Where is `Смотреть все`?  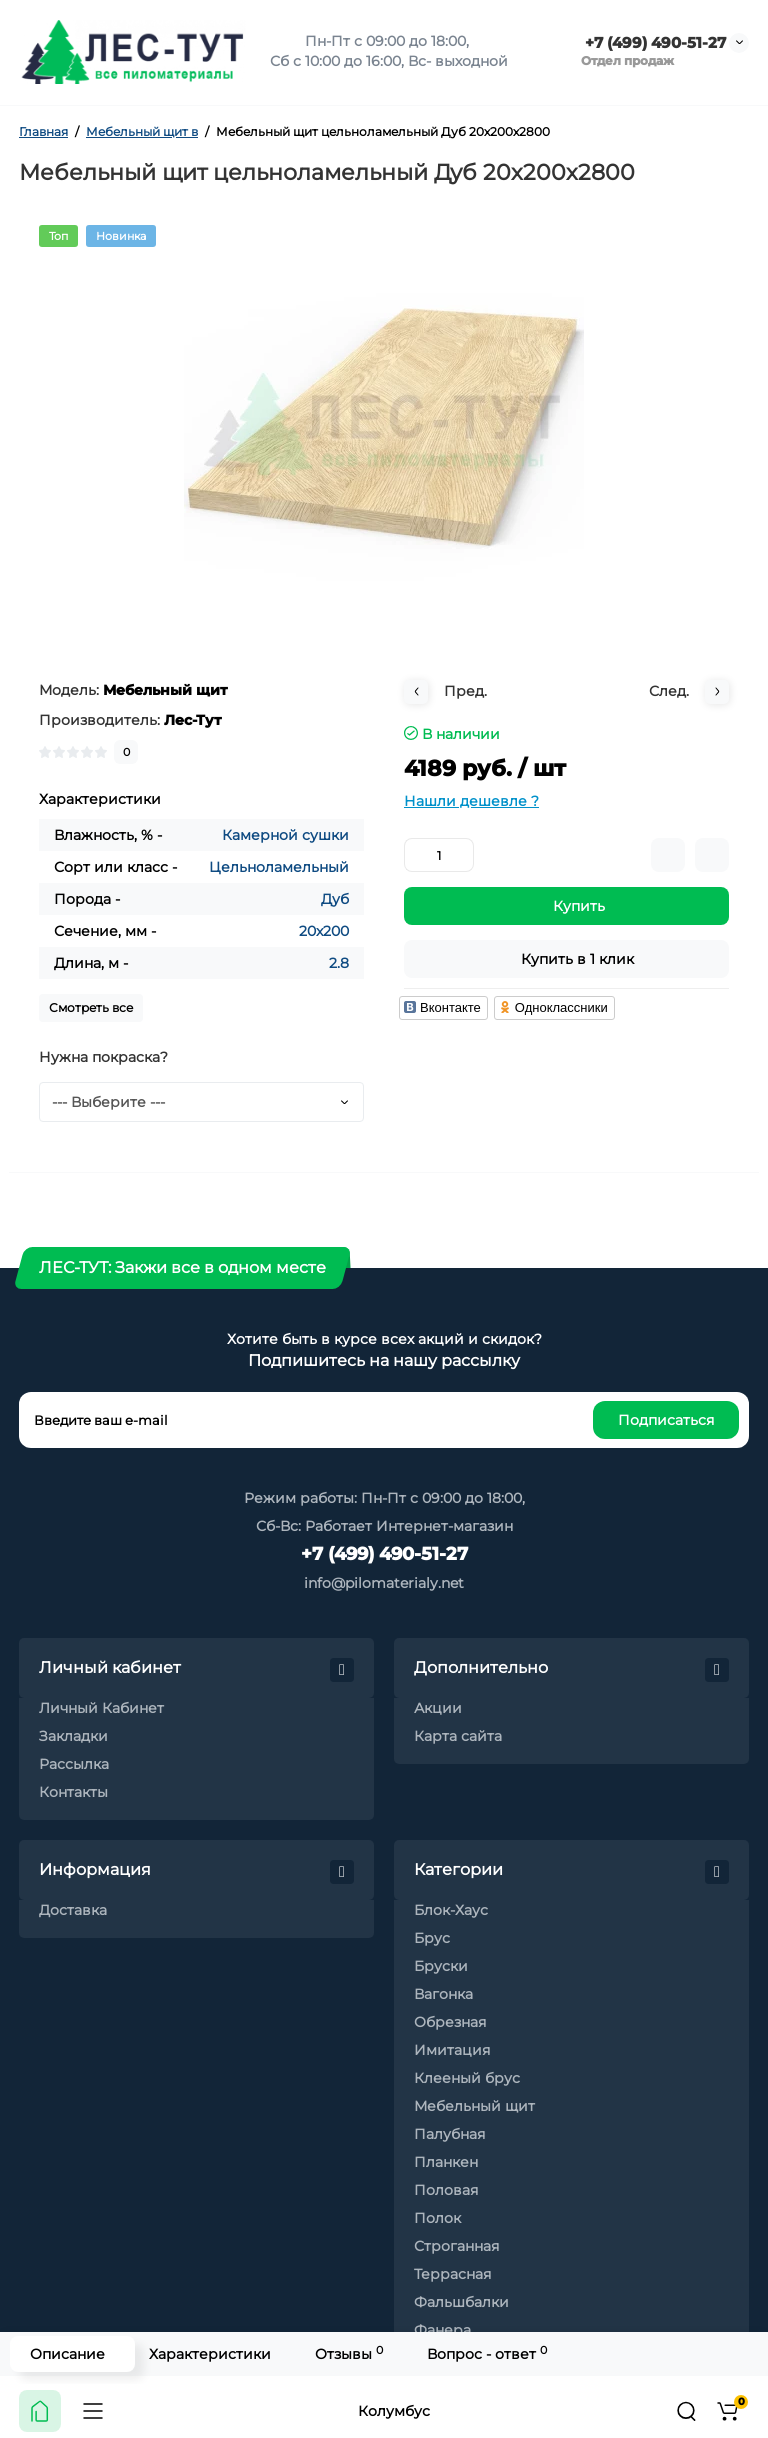 Смотреть все is located at coordinates (91, 1007).